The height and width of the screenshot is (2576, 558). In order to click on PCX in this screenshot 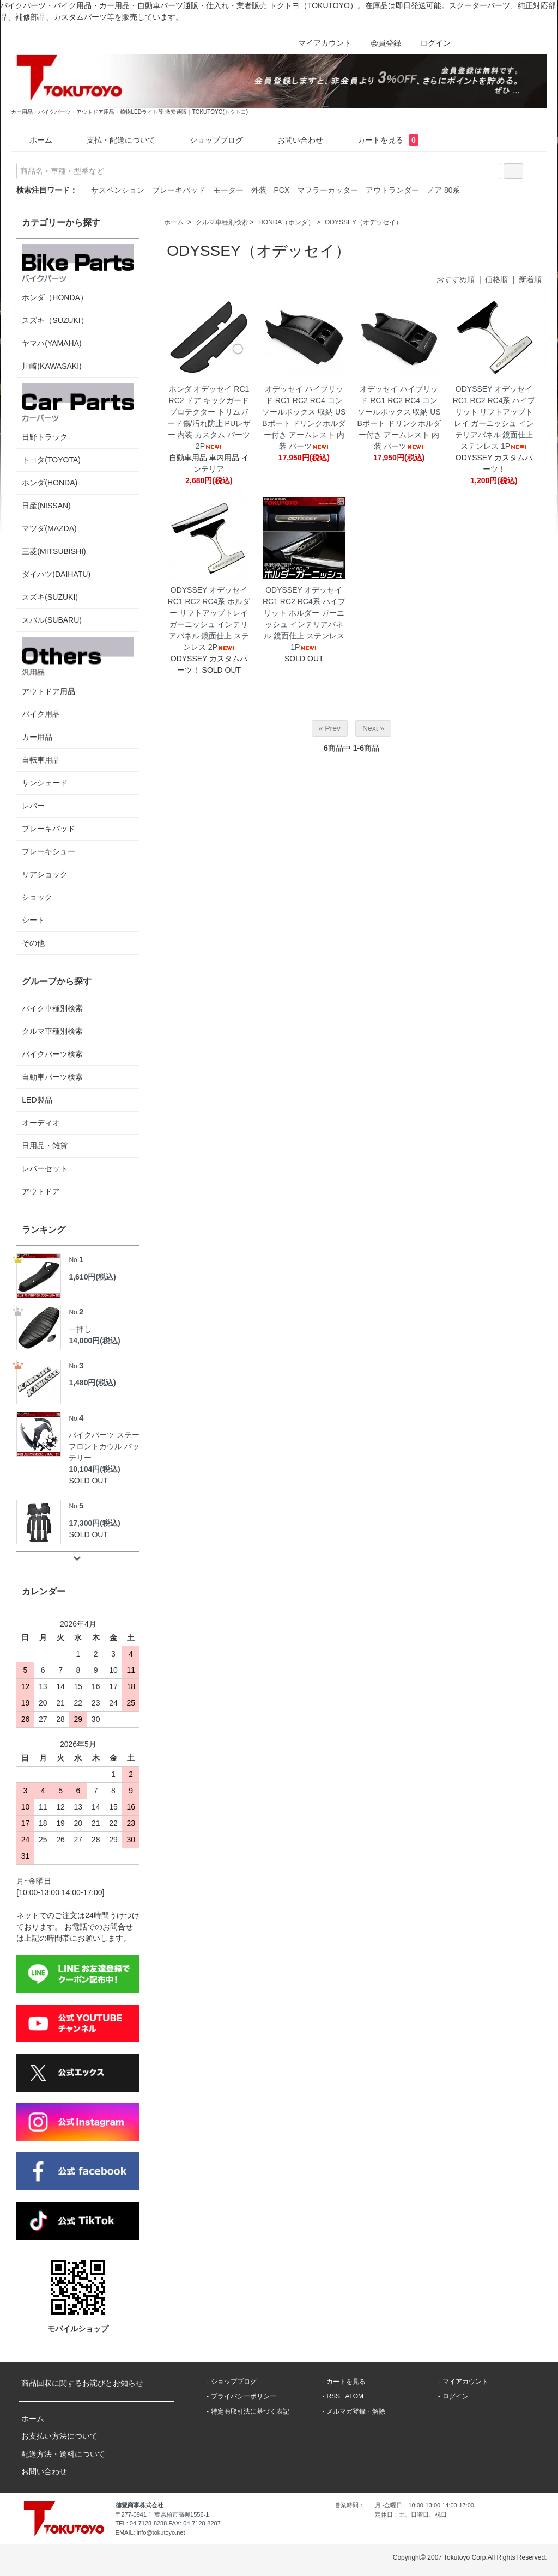, I will do `click(282, 190)`.